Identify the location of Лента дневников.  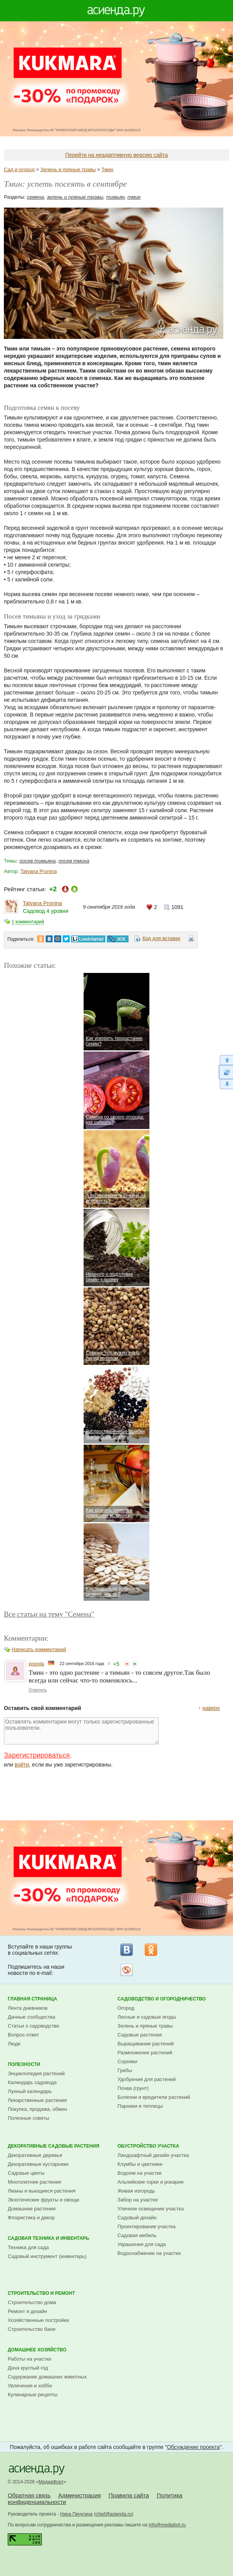
(28, 2008).